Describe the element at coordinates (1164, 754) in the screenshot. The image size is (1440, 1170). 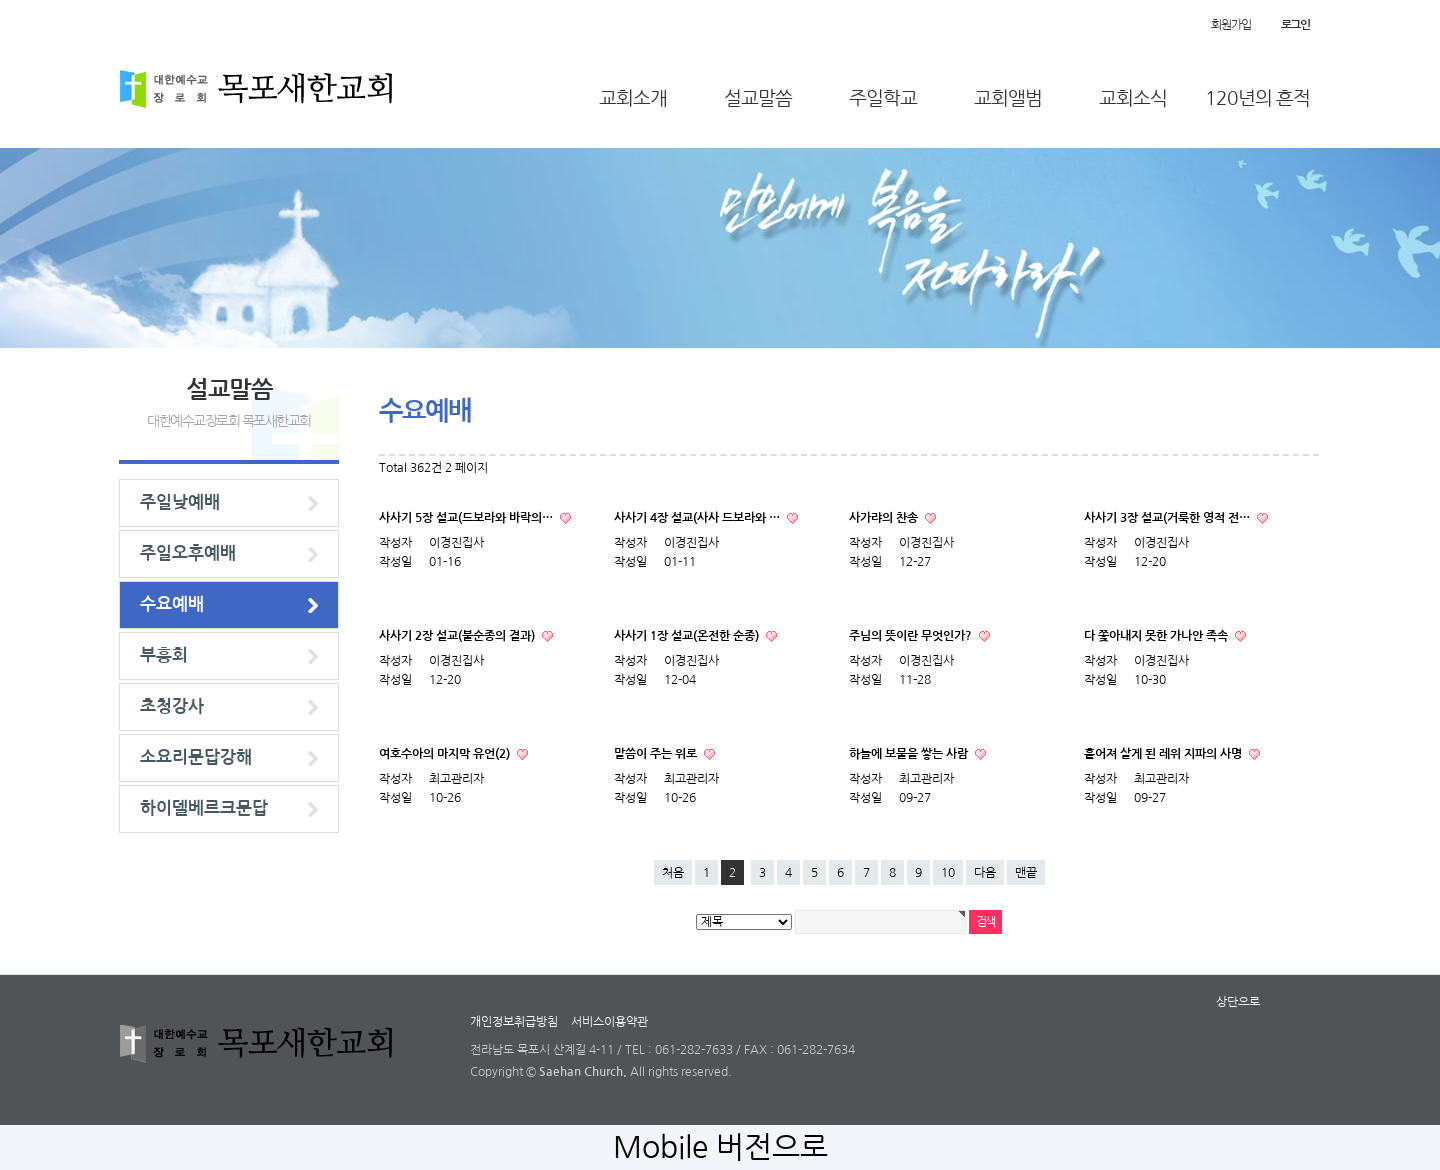
I see `흩어져 살게 된 레위 지파의 사명` at that location.